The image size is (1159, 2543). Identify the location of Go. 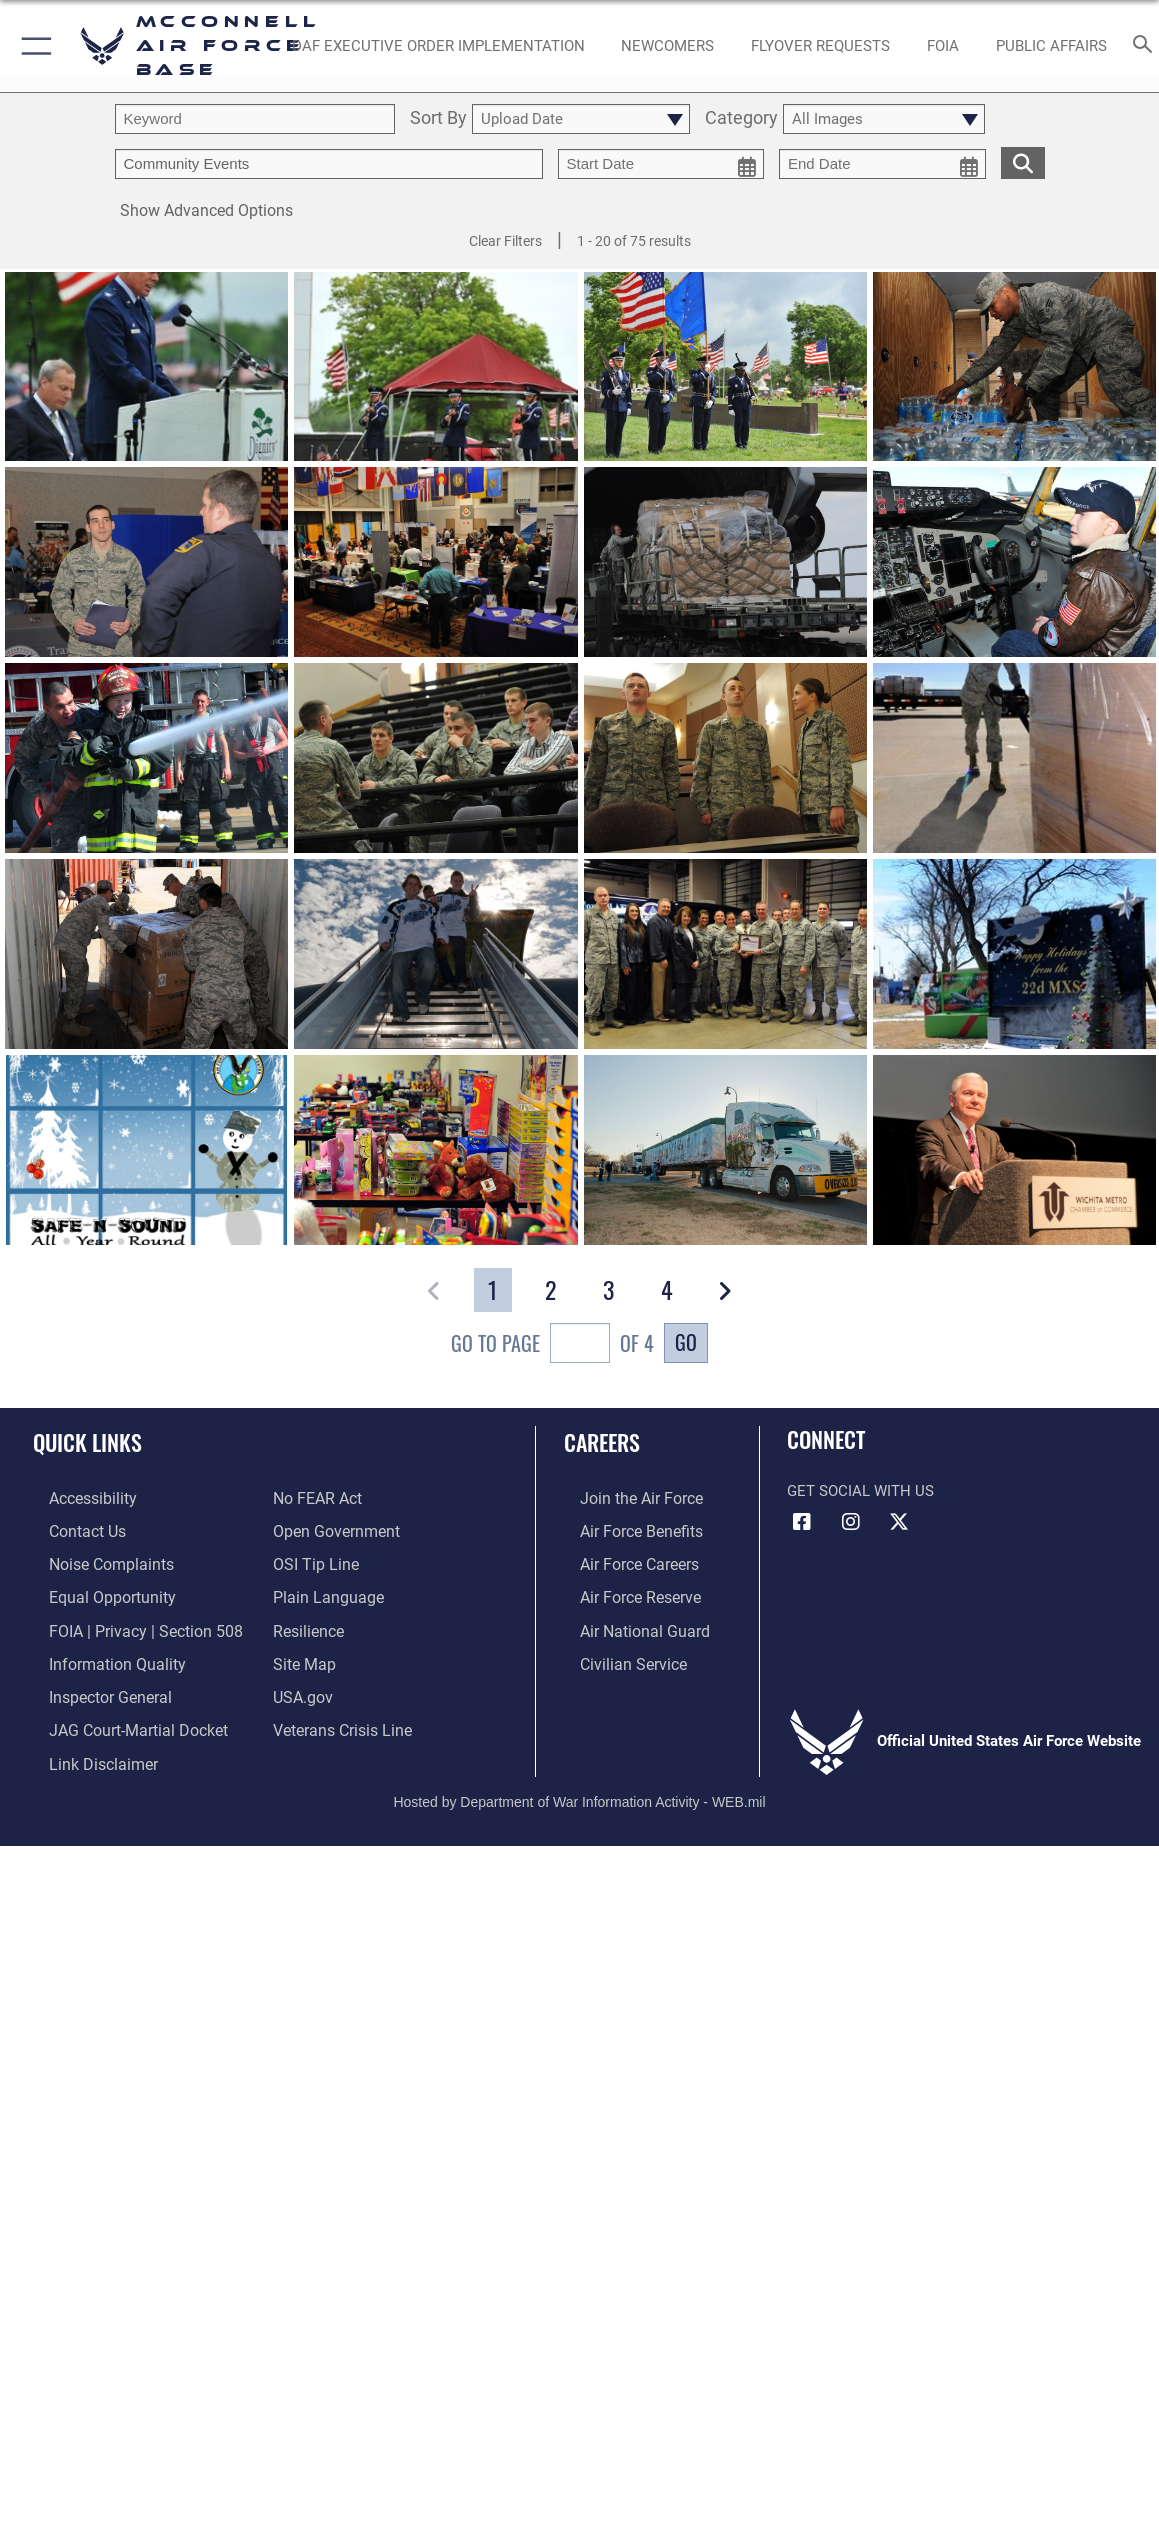
(686, 1342).